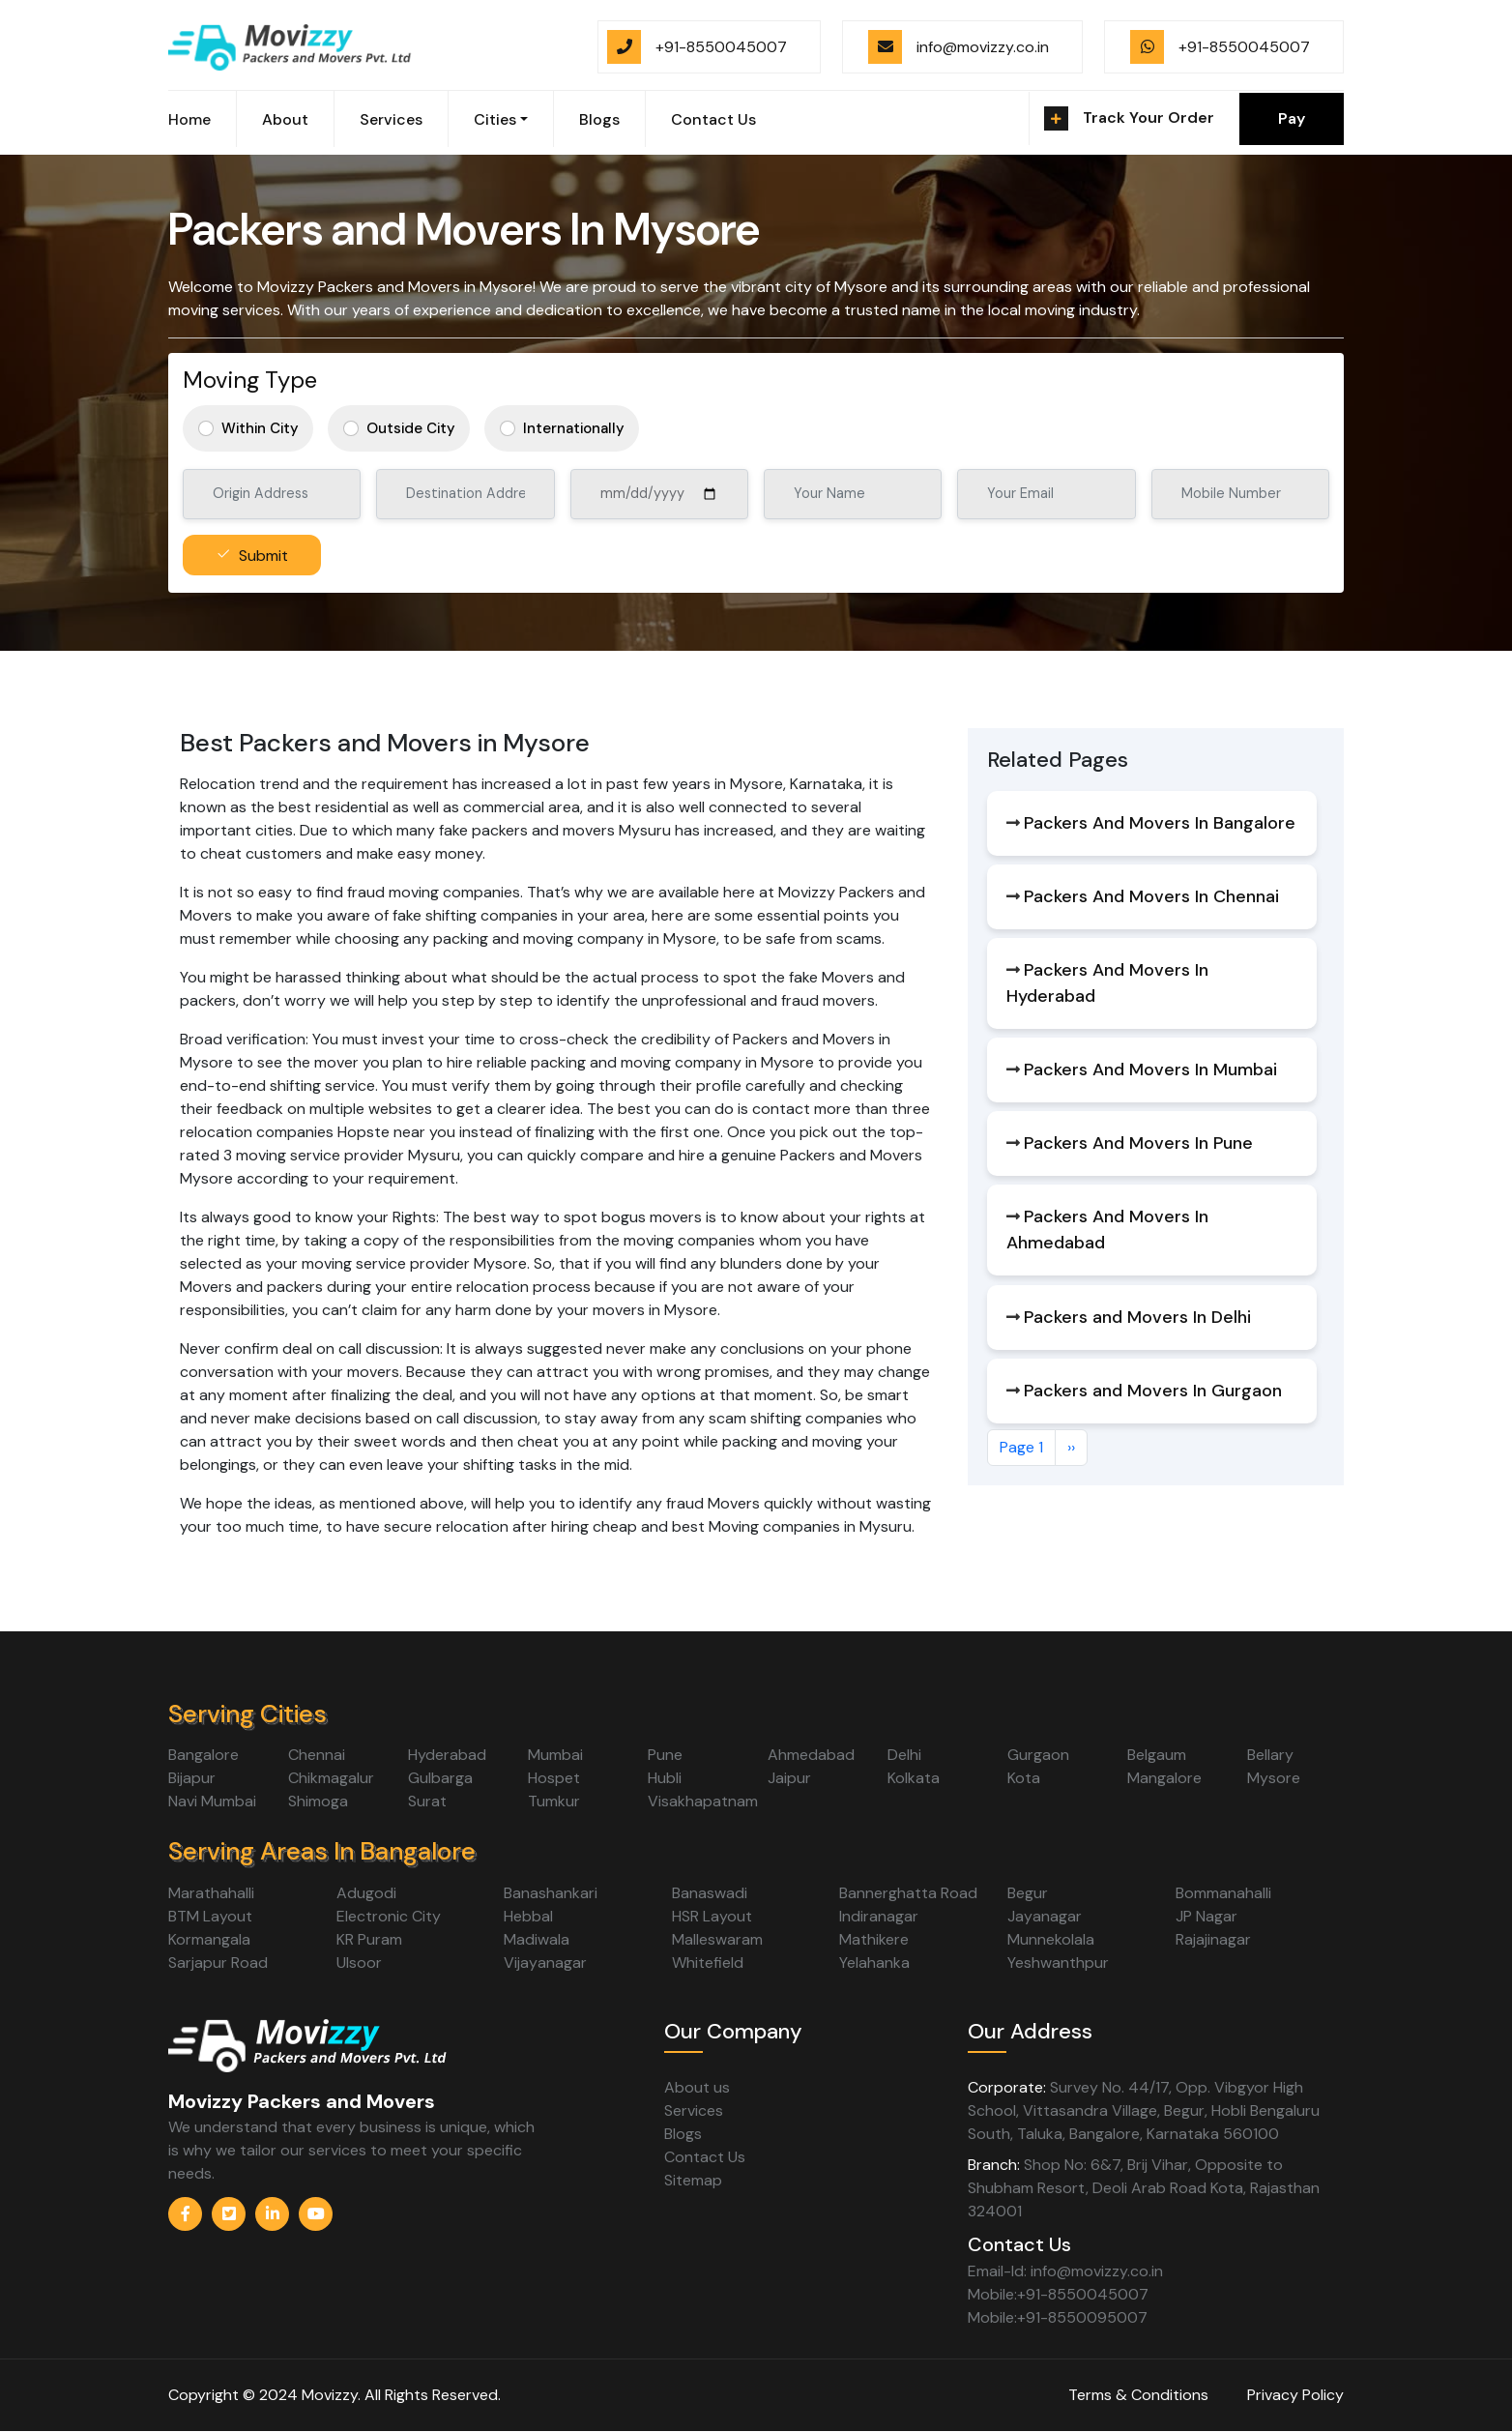 Image resolution: width=1512 pixels, height=2432 pixels. What do you see at coordinates (712, 1916) in the screenshot?
I see `HSR Layout` at bounding box center [712, 1916].